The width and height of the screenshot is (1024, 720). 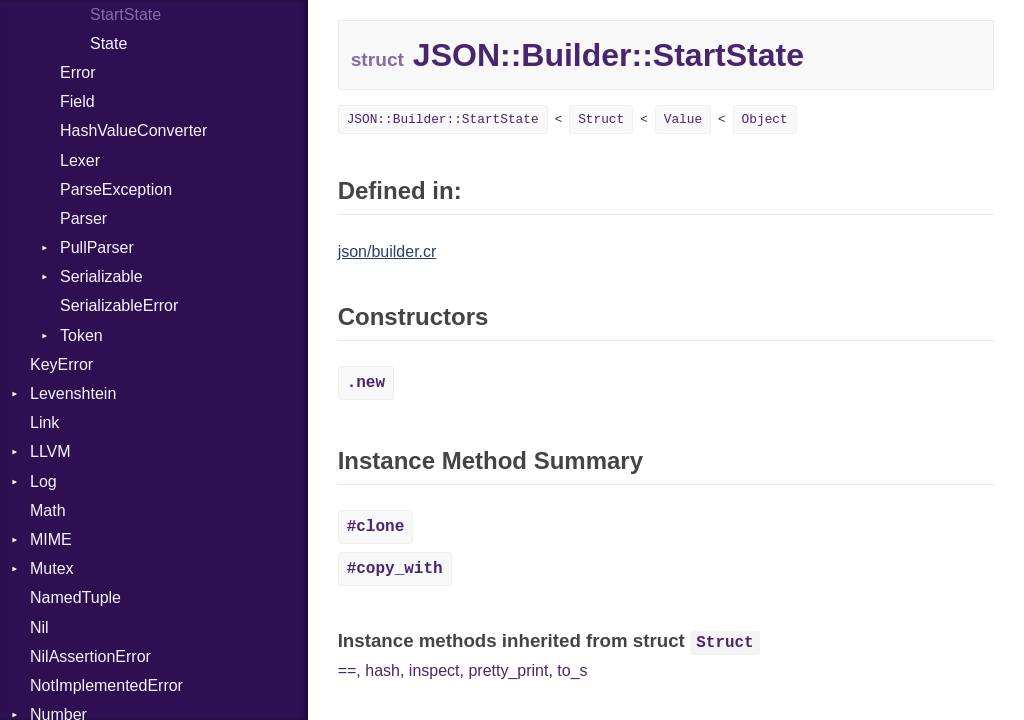 What do you see at coordinates (90, 656) in the screenshot?
I see `NilAssertionError` at bounding box center [90, 656].